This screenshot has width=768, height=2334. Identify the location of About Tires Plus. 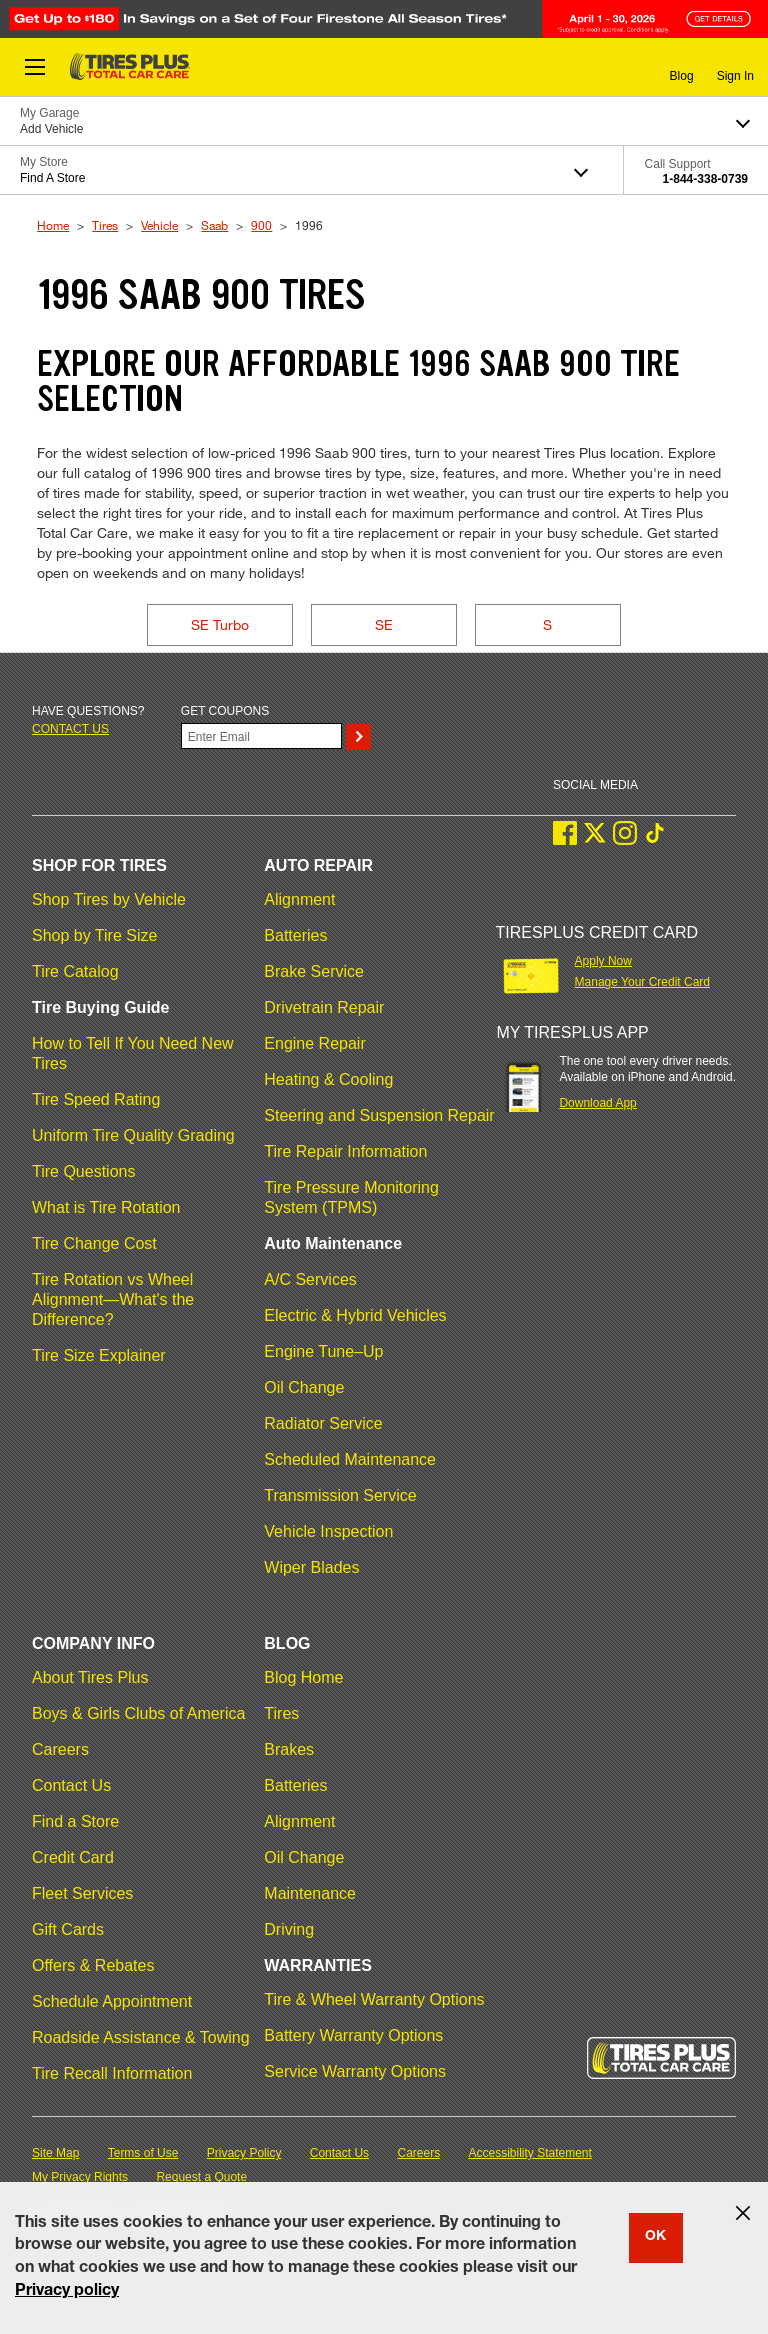
(90, 1677).